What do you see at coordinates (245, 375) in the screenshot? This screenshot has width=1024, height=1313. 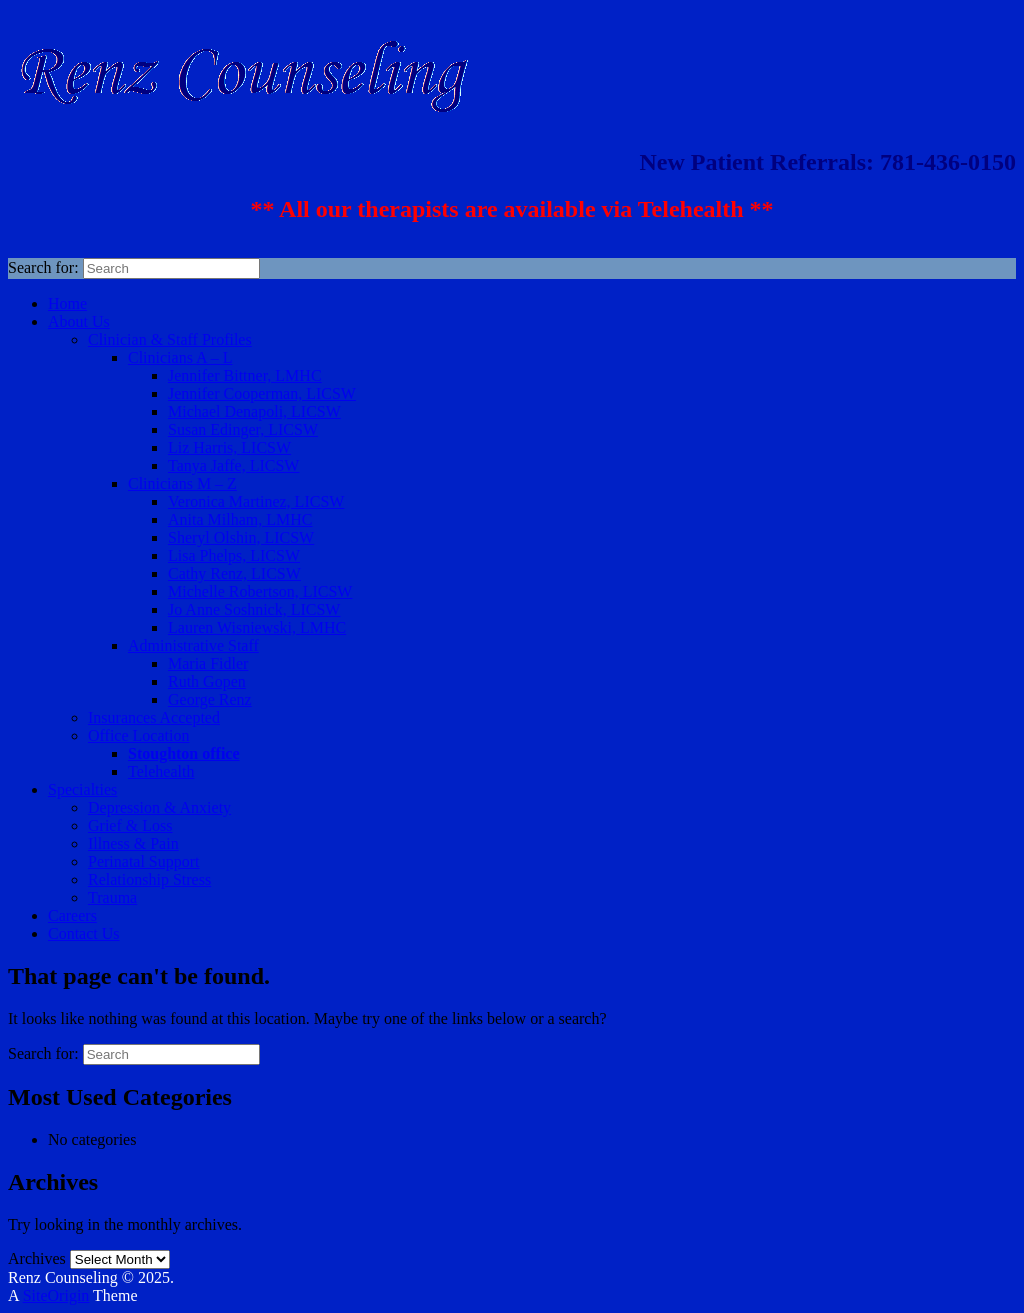 I see `Jennifer Bittner, LMHC` at bounding box center [245, 375].